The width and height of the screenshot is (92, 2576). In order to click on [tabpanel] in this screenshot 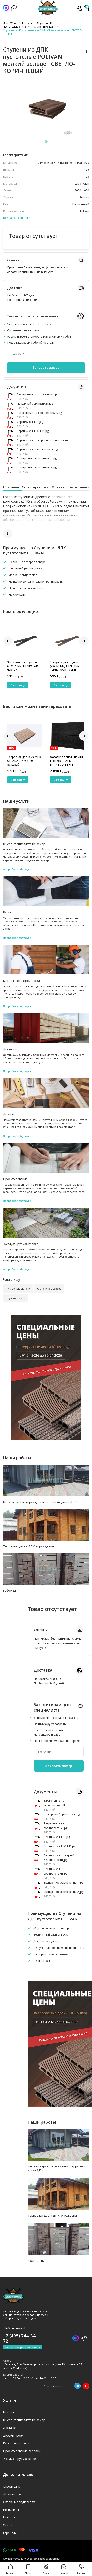, I will do `click(46, 108)`.